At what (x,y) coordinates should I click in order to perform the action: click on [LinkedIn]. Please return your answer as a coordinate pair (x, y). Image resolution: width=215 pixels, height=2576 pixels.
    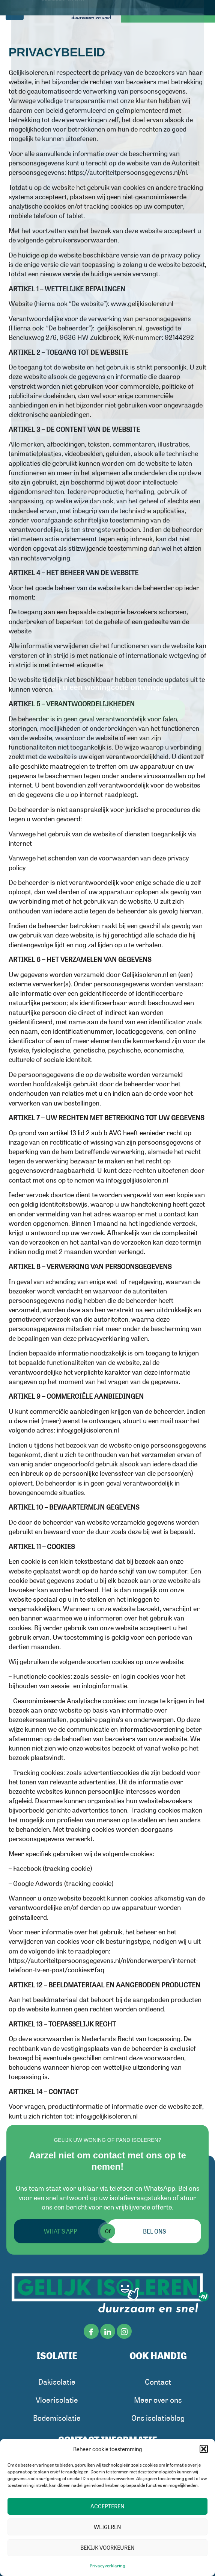
    Looking at the image, I should click on (107, 2331).